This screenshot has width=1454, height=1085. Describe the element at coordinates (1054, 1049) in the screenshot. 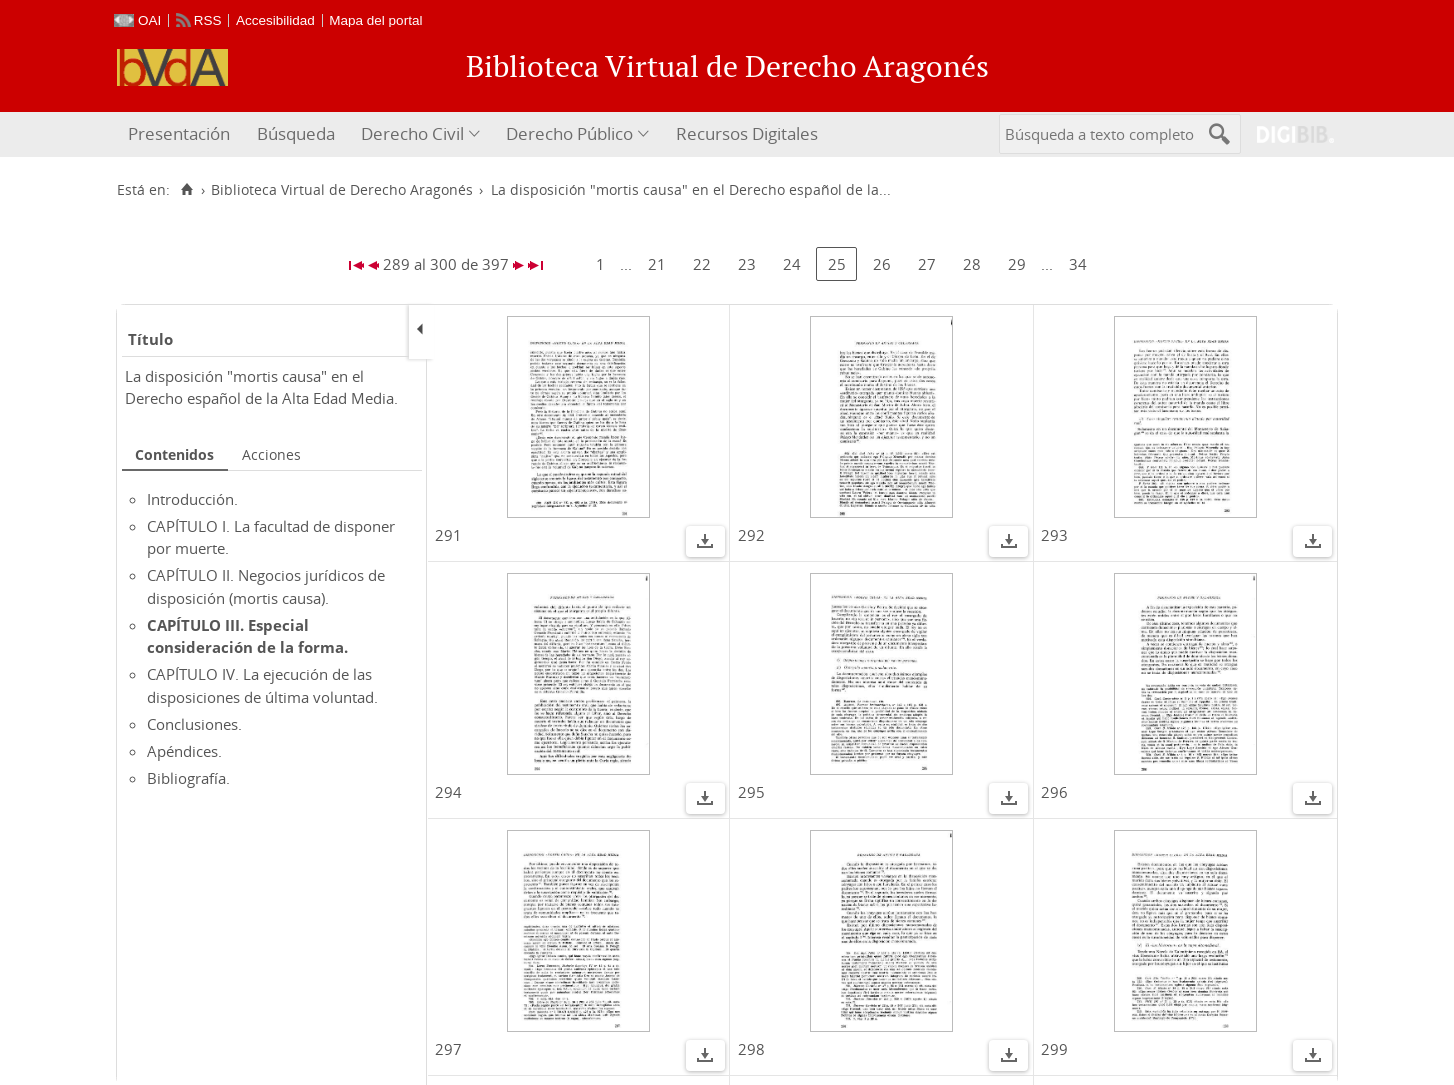

I see `299` at that location.